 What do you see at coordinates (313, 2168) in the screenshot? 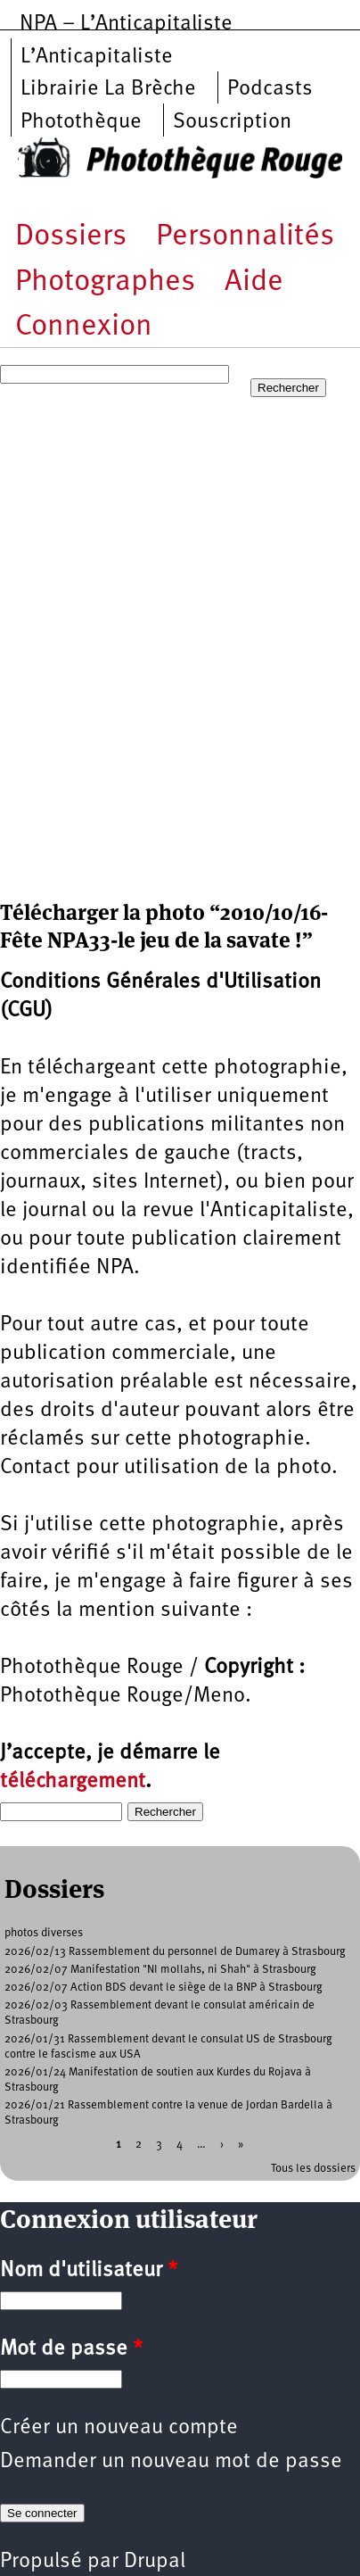
I see `Tous les dossiers` at bounding box center [313, 2168].